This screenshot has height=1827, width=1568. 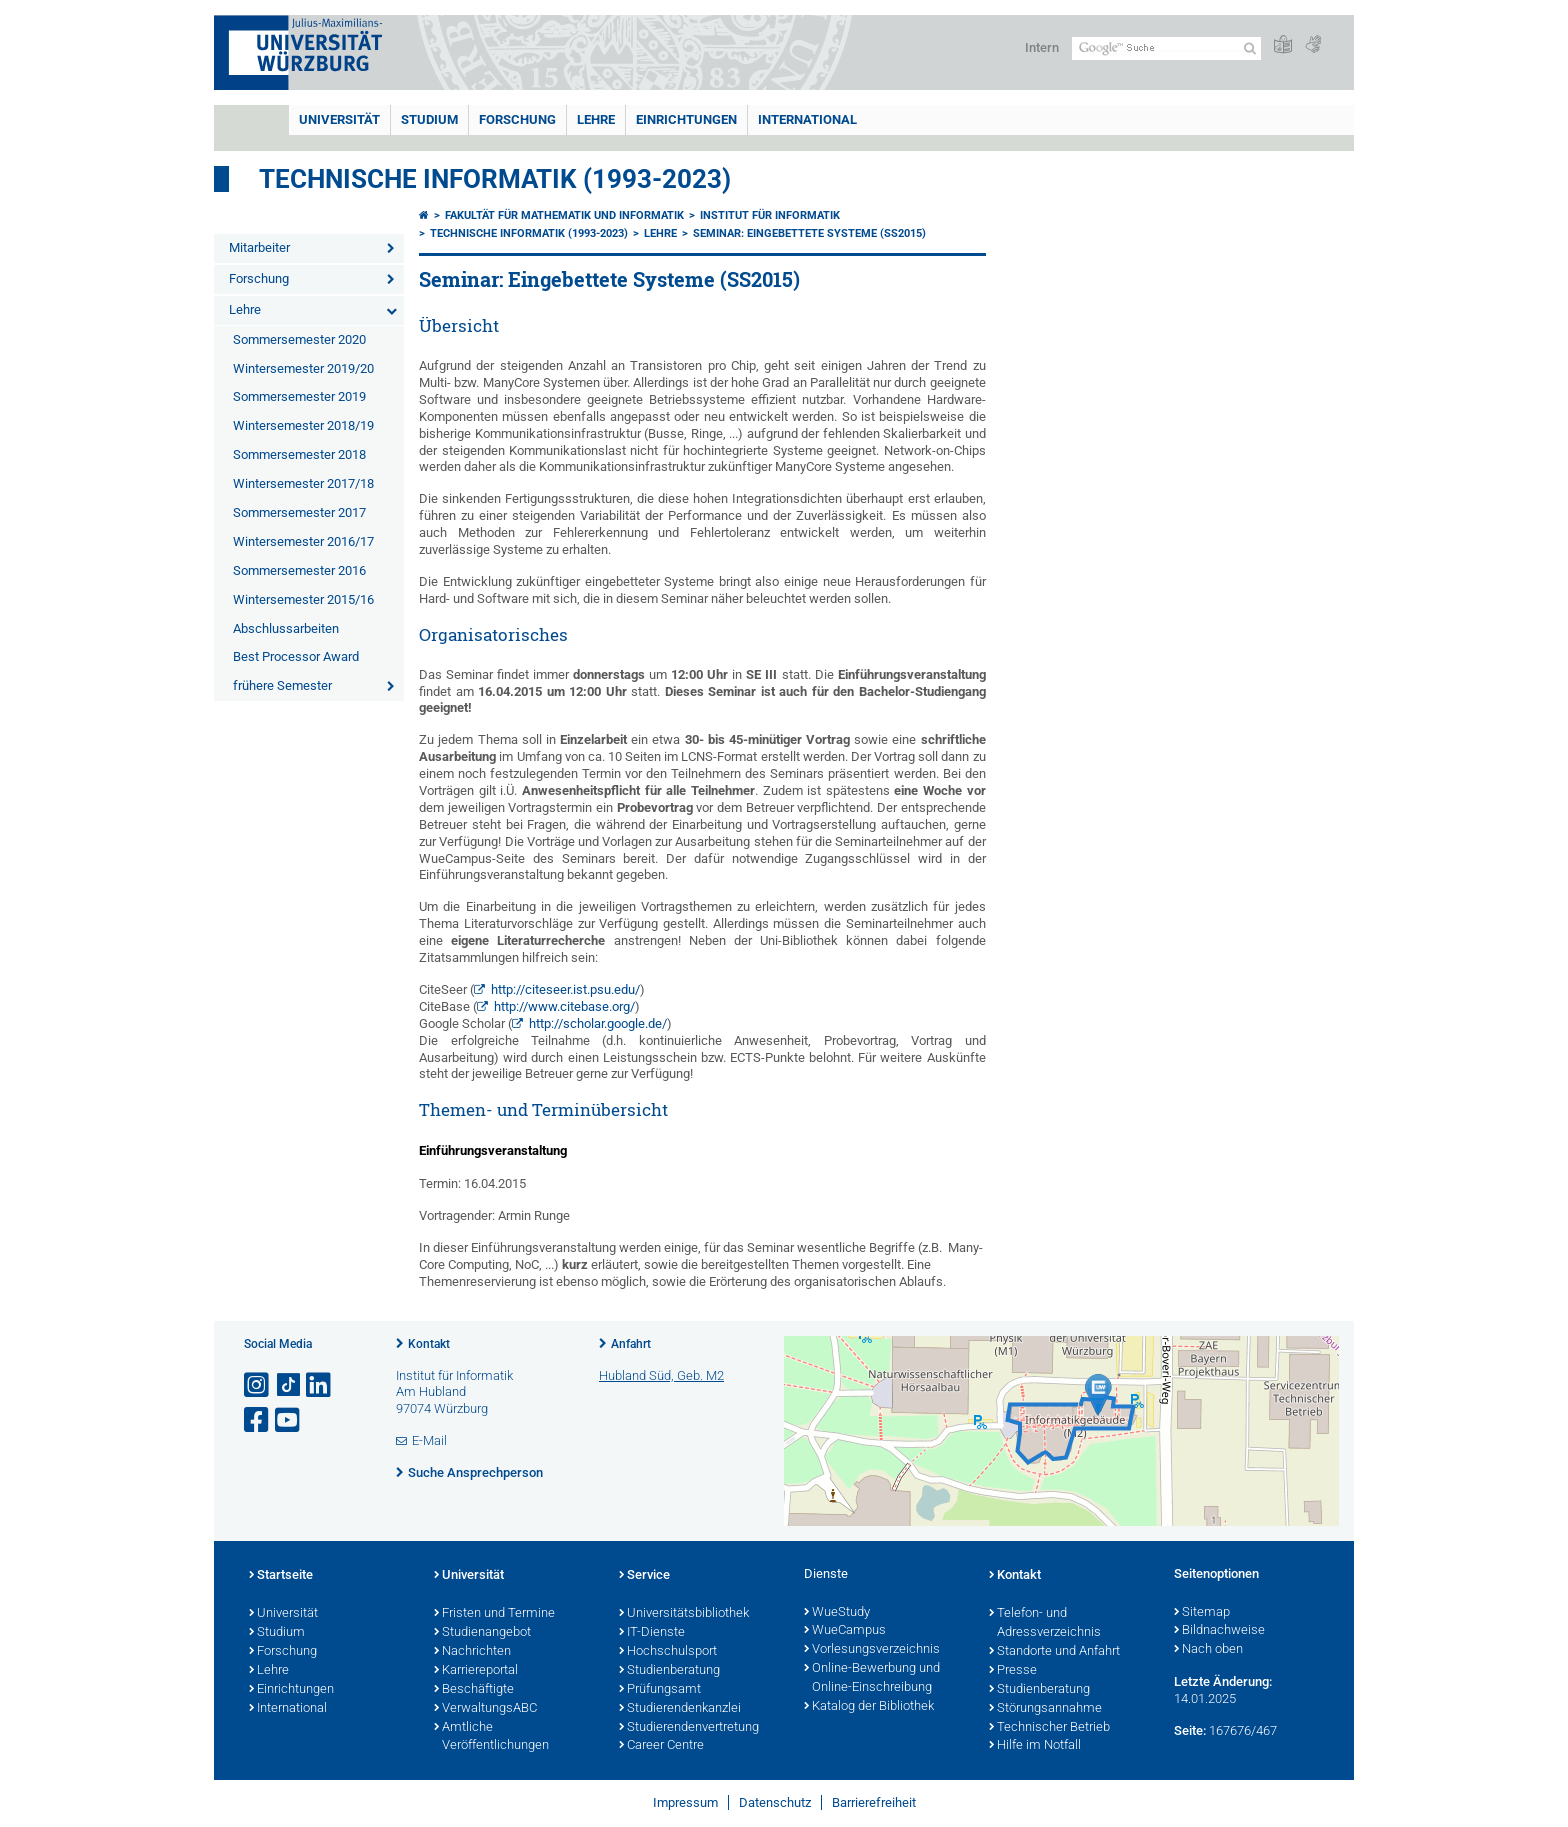 I want to click on WueCampus, so click(x=845, y=1631).